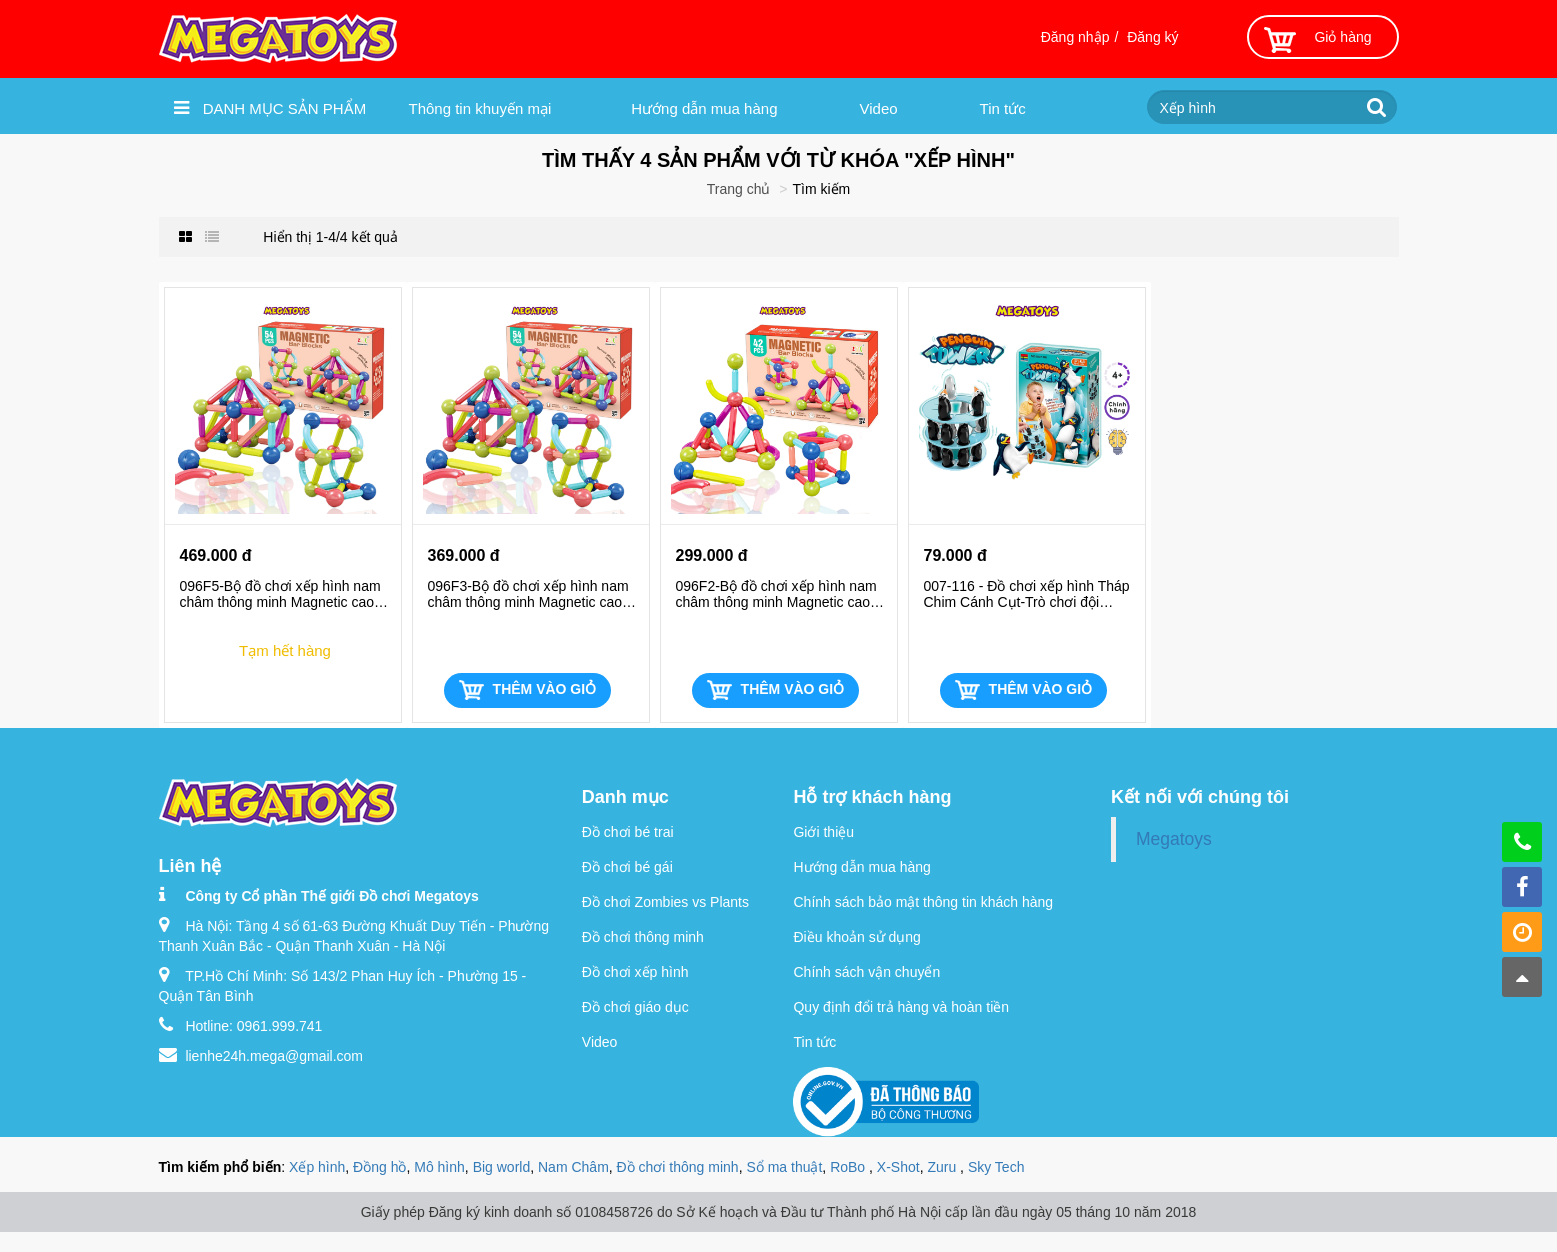 The height and width of the screenshot is (1252, 1557). What do you see at coordinates (901, 1007) in the screenshot?
I see `Quy định đổi trả hàng và hoàn tiền` at bounding box center [901, 1007].